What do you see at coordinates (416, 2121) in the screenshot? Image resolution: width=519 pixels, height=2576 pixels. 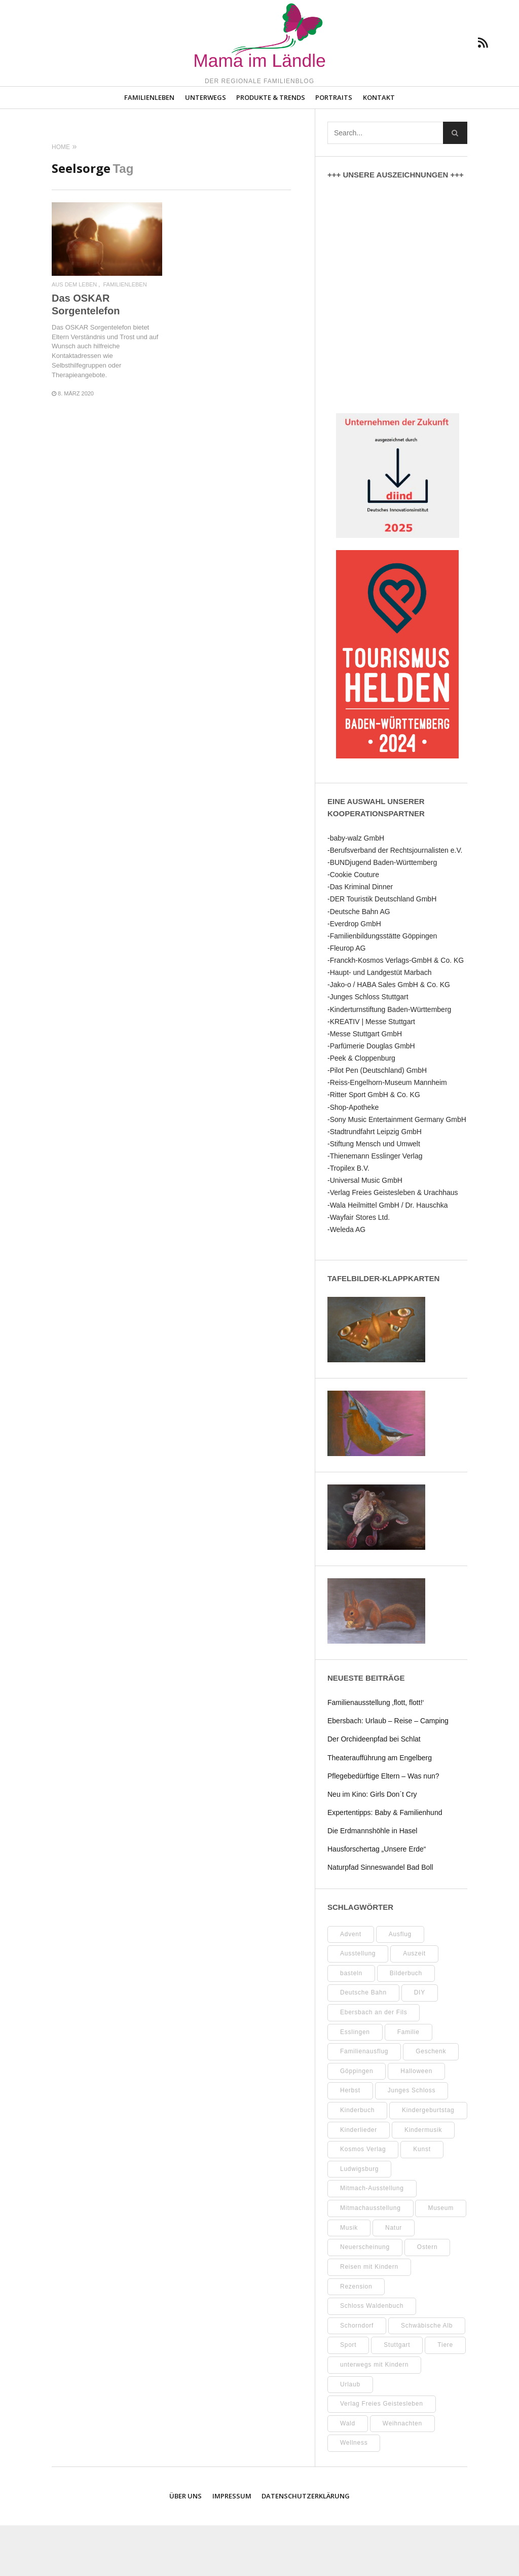 I see `Halloween [Halloween (10 Einträge)]` at bounding box center [416, 2121].